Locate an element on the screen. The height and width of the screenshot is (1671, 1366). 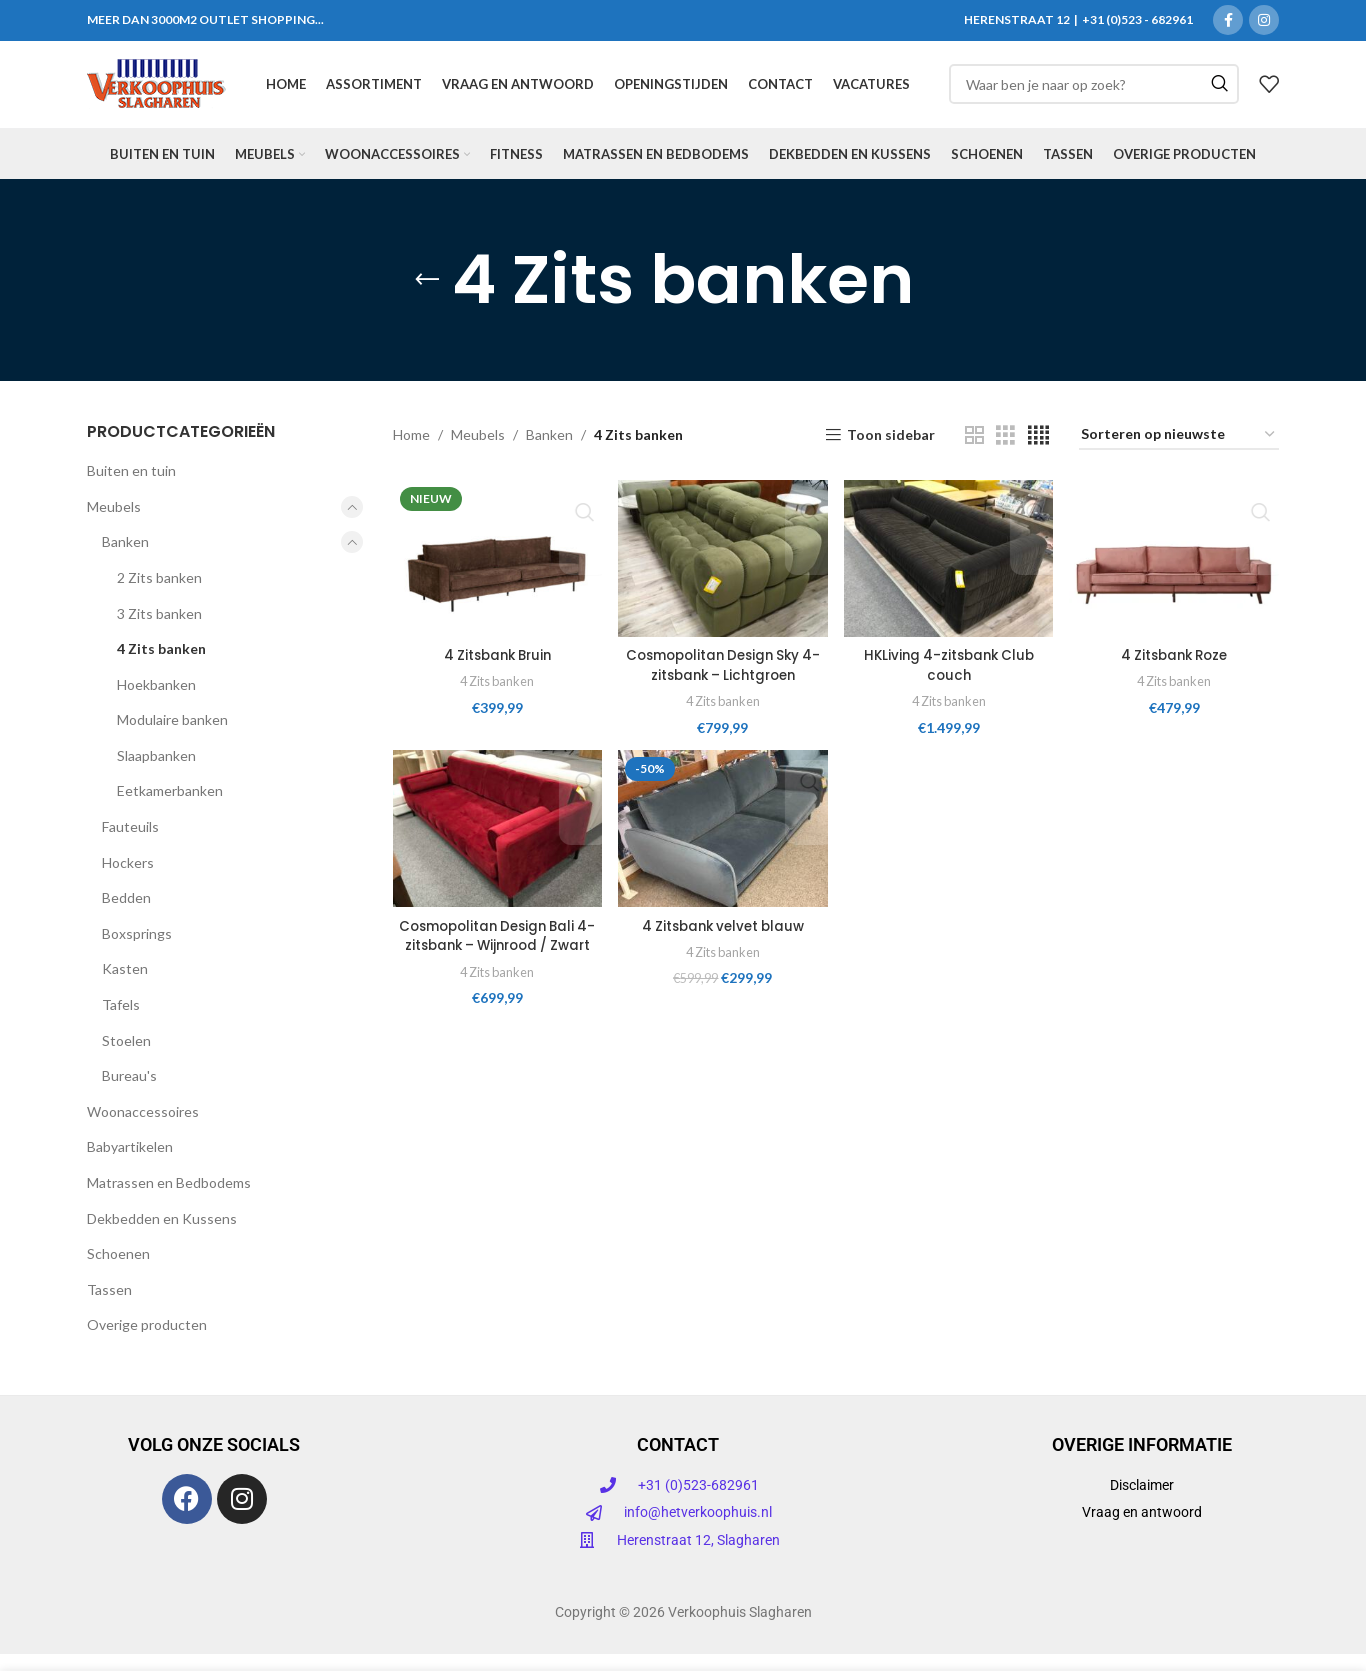
[Winkelbestelling] is located at coordinates (1179, 453).